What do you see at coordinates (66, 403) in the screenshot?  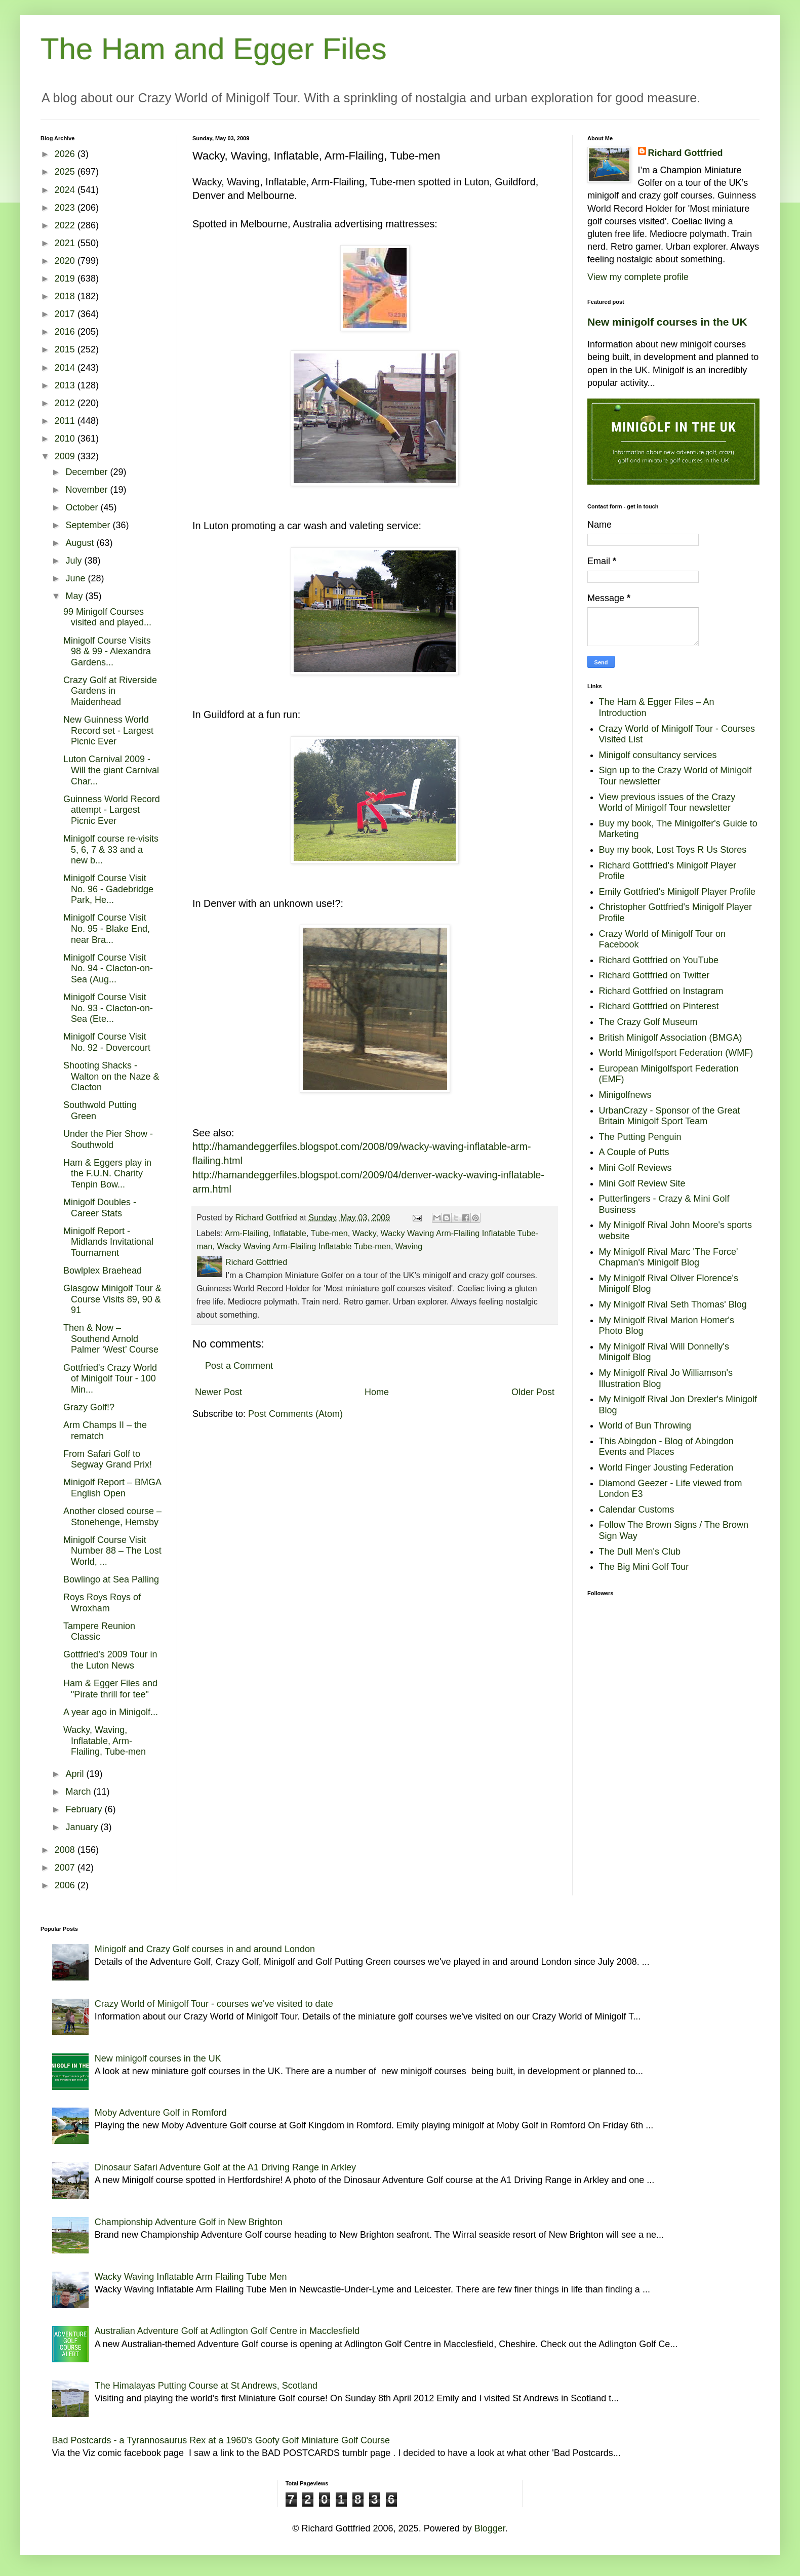 I see `2012` at bounding box center [66, 403].